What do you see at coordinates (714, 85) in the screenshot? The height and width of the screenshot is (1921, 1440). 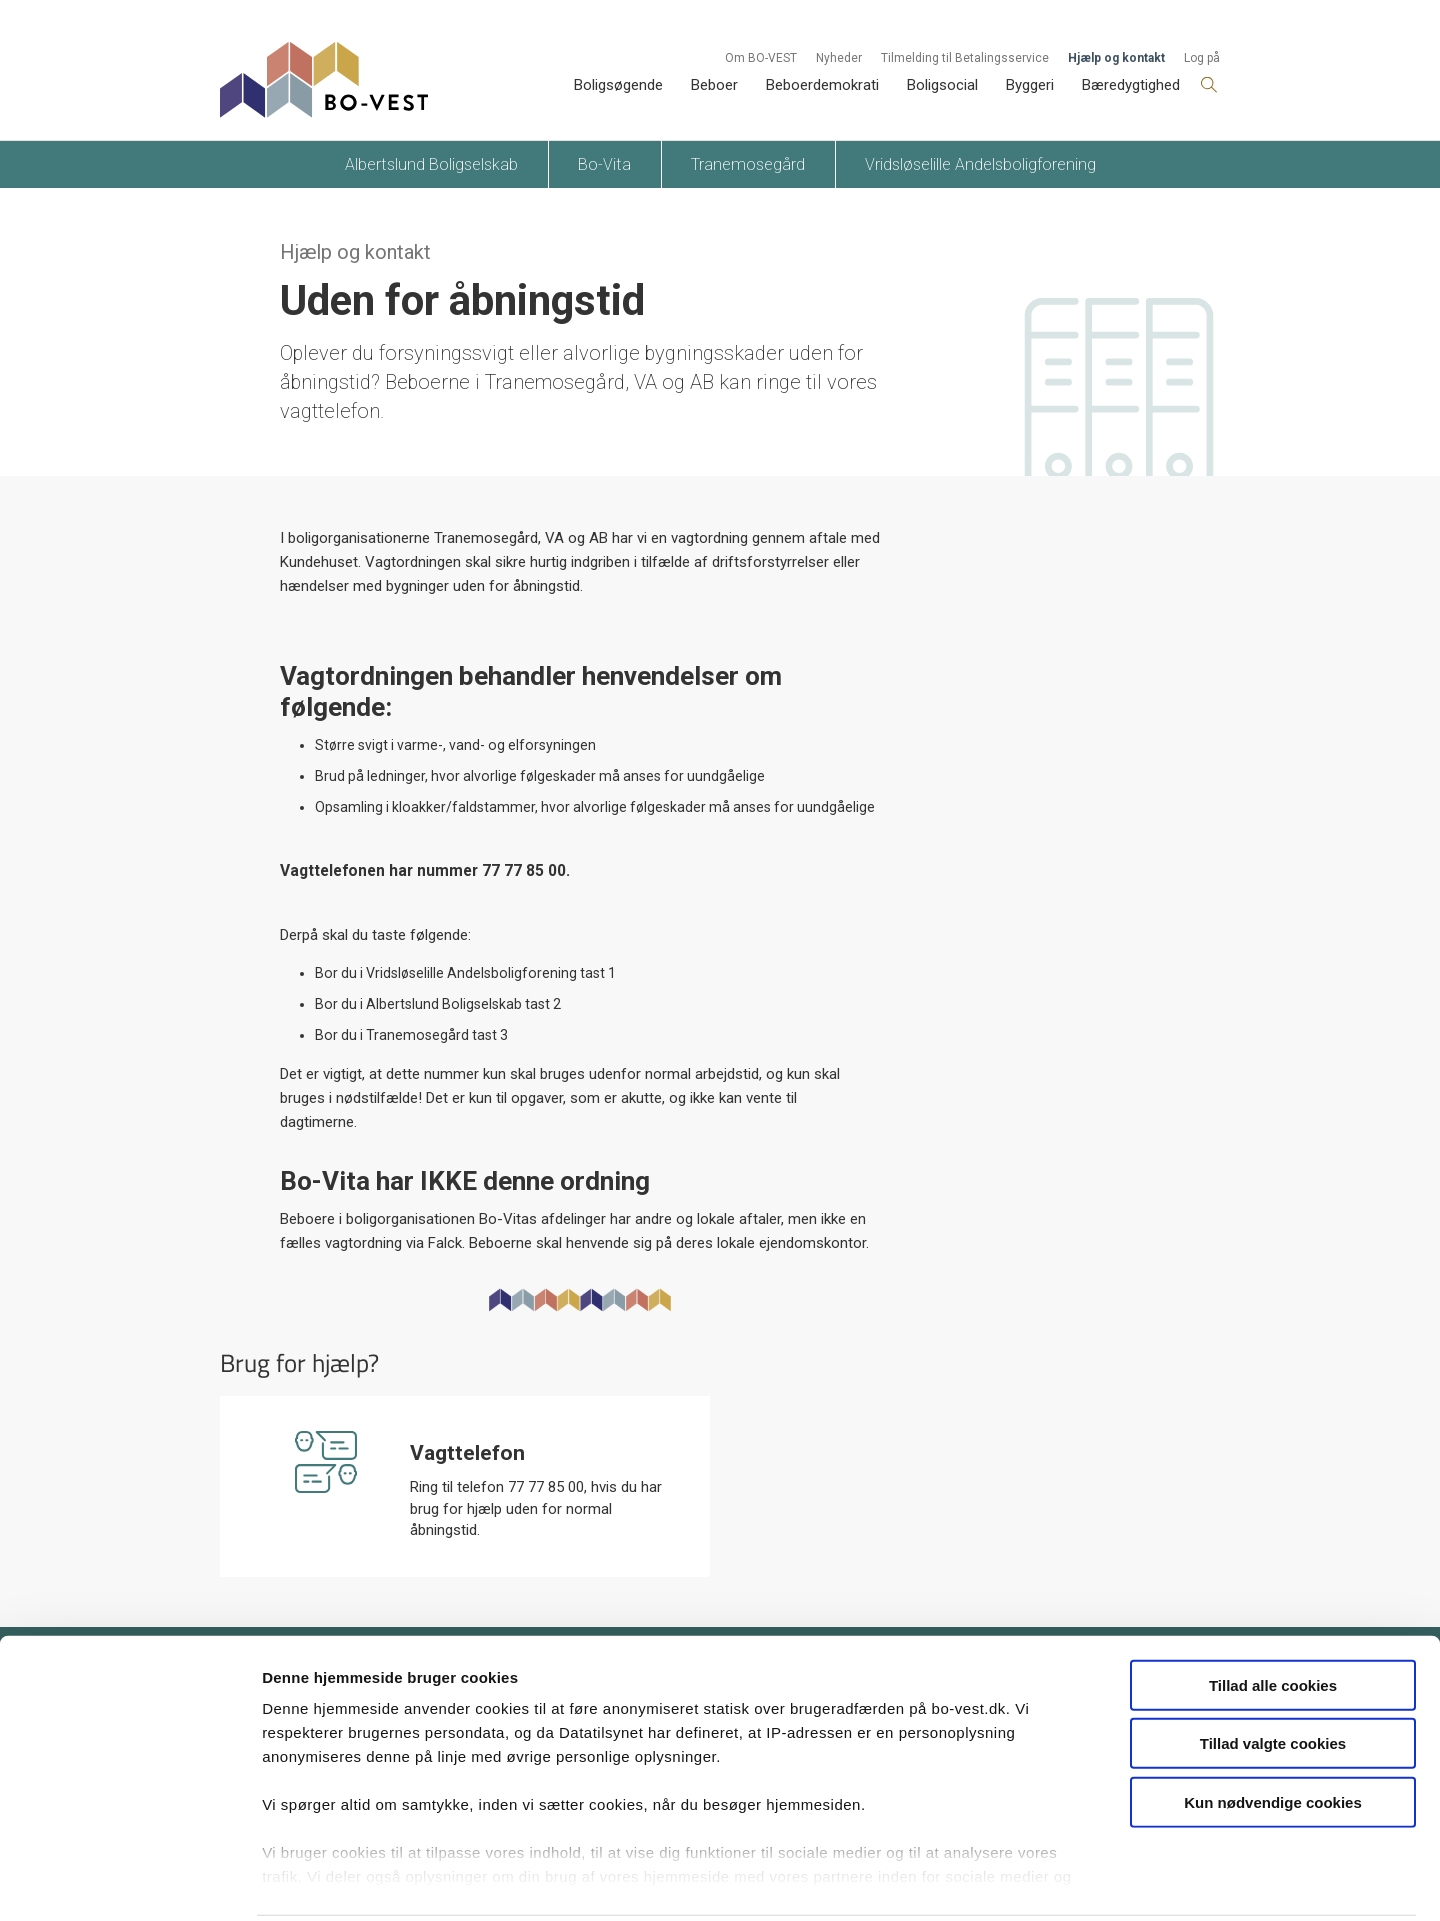 I see `Beboer` at bounding box center [714, 85].